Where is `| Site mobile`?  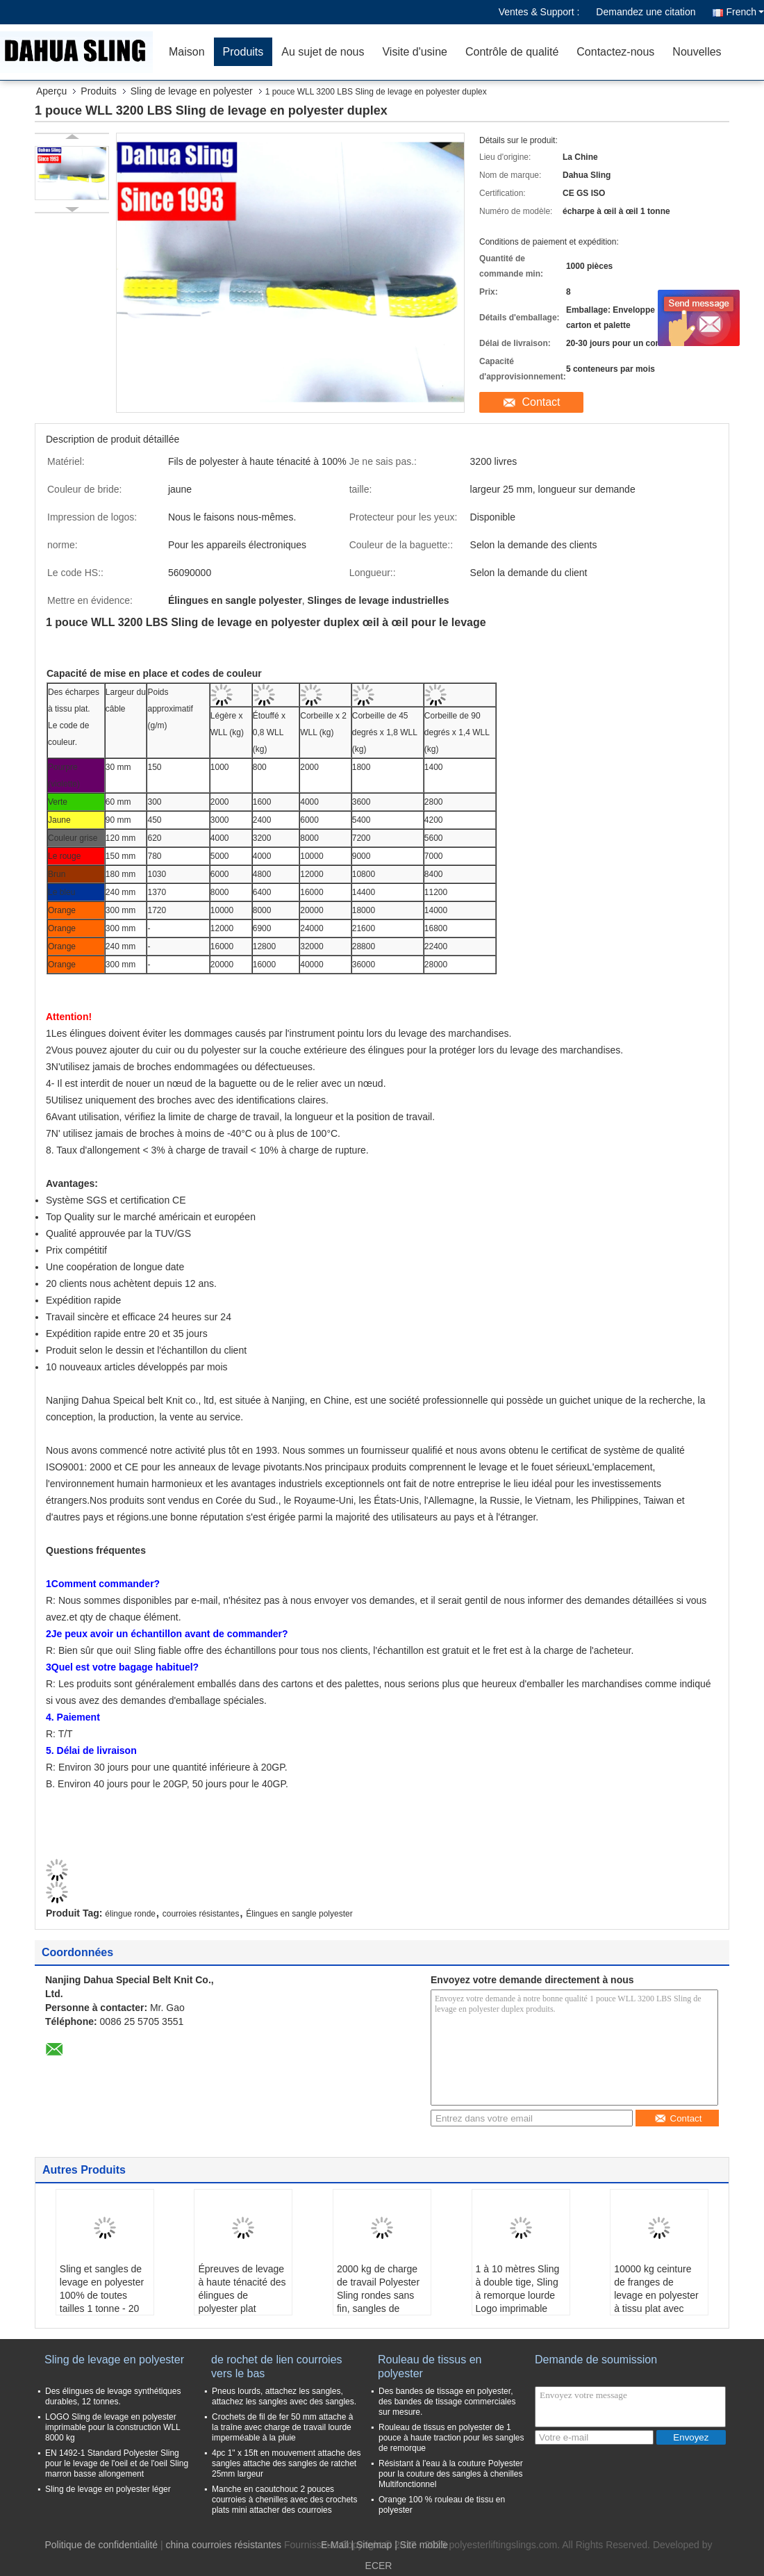 | Site mobile is located at coordinates (421, 2544).